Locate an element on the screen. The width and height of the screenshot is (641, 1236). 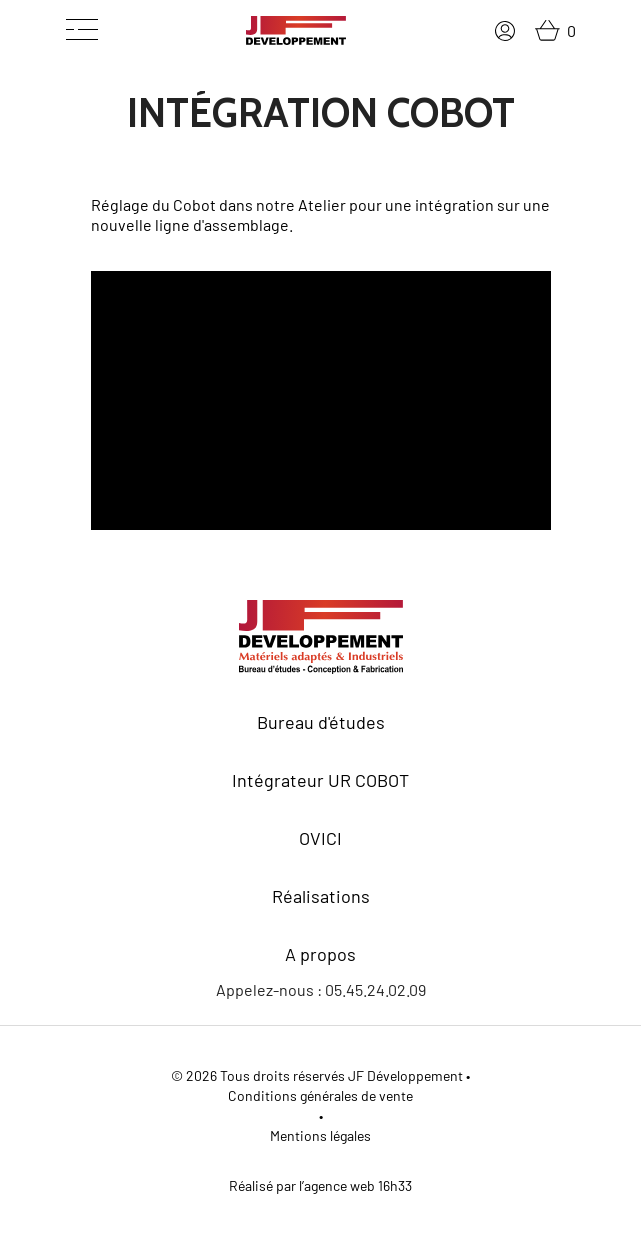
Mentions légales is located at coordinates (320, 1135).